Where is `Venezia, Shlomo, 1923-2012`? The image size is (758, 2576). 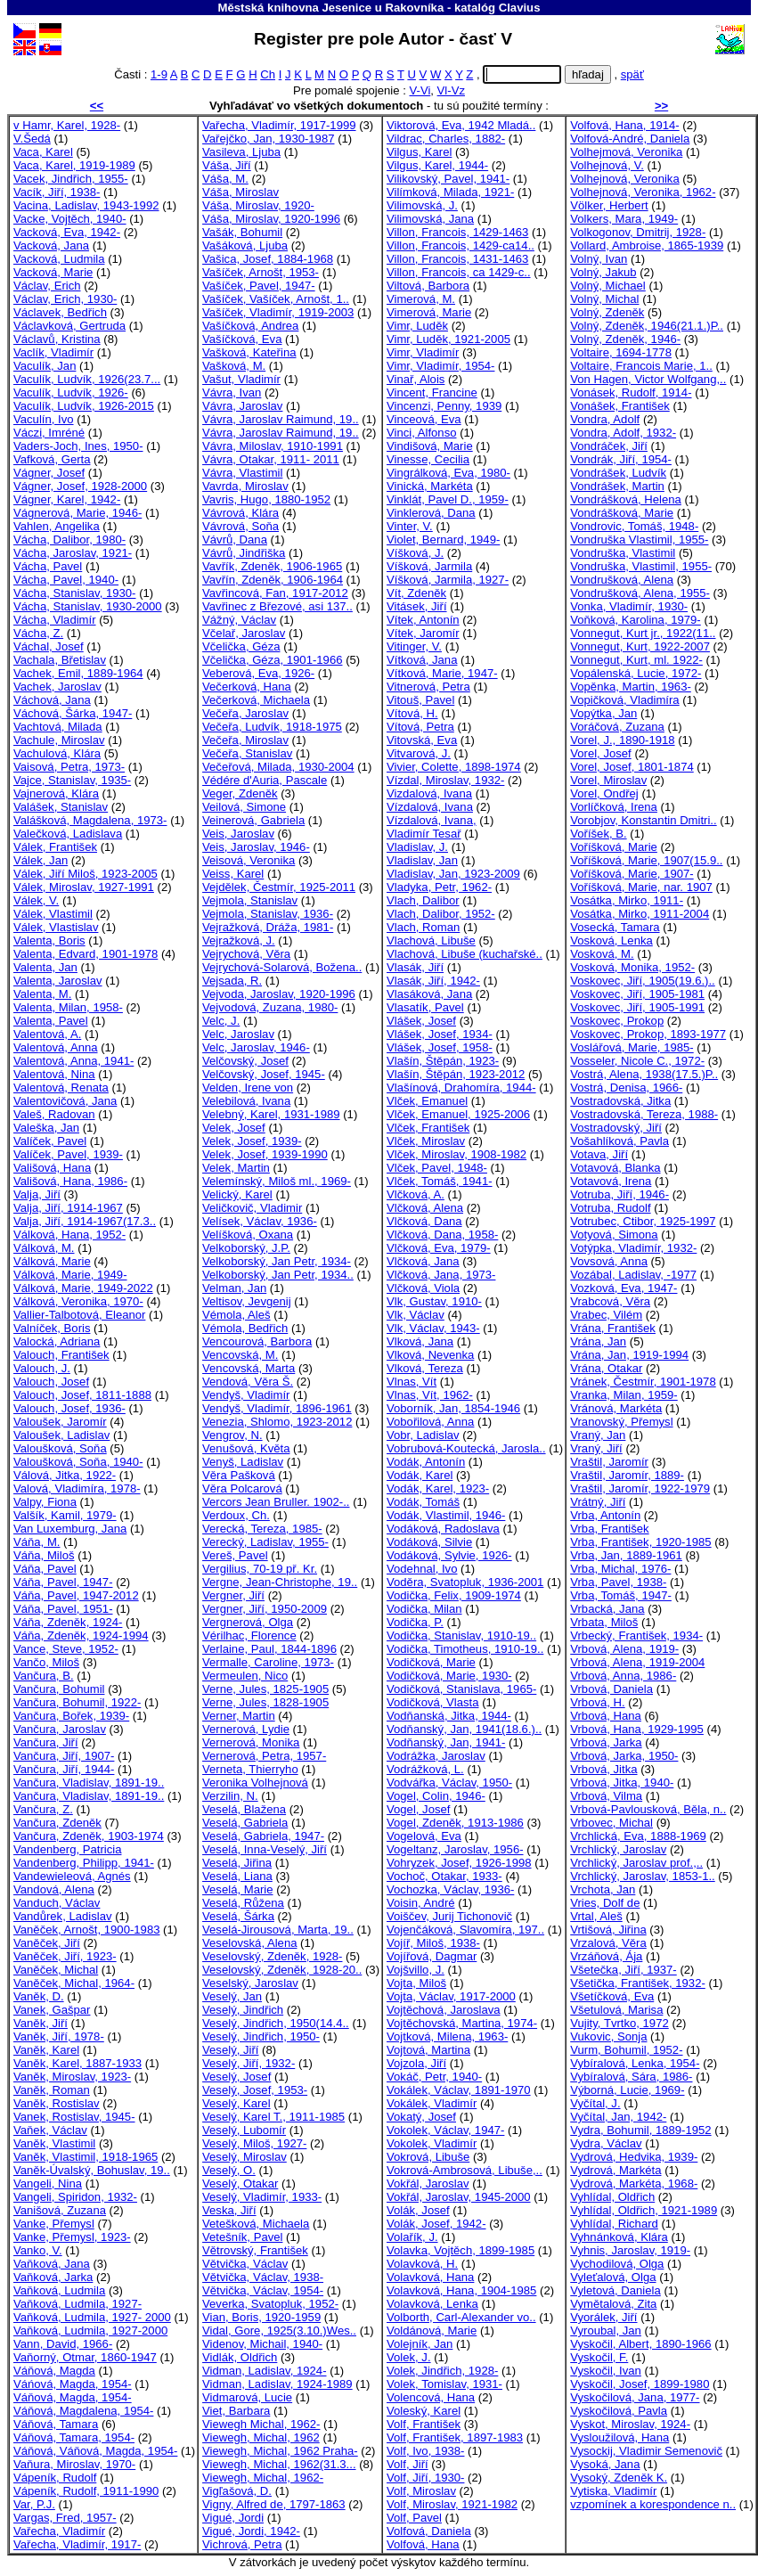
Venezia, Shlomo, 1923-2012 is located at coordinates (277, 1421).